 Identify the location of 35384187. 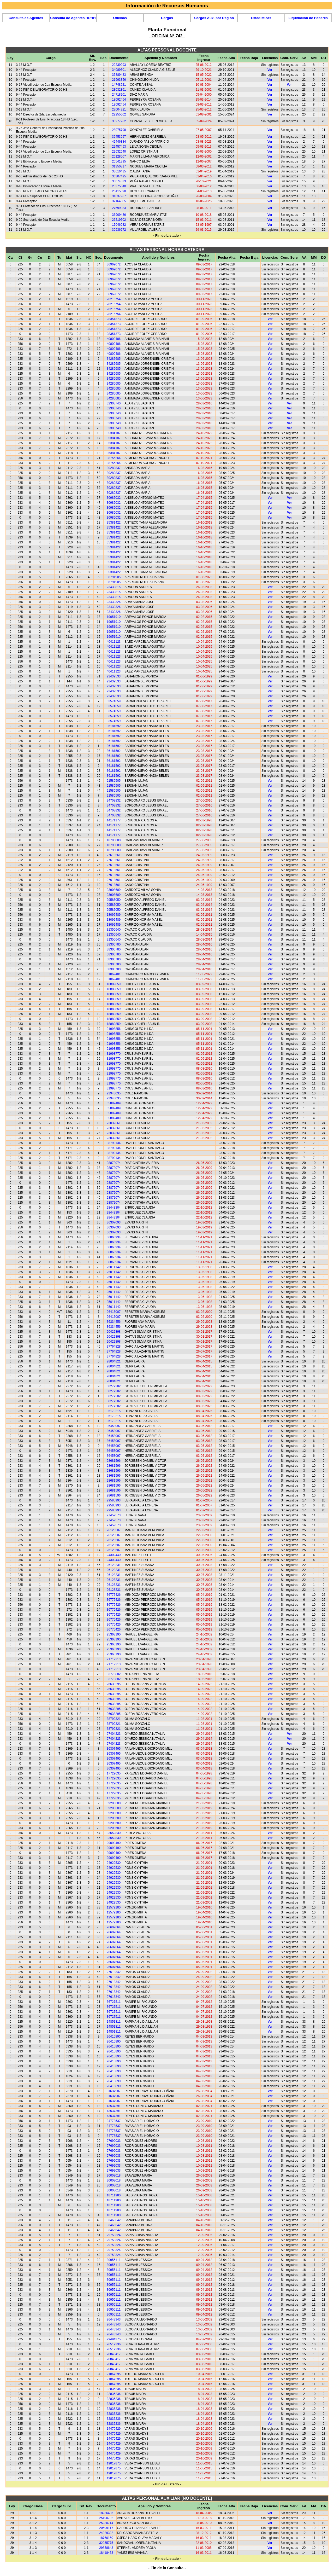
(114, 433).